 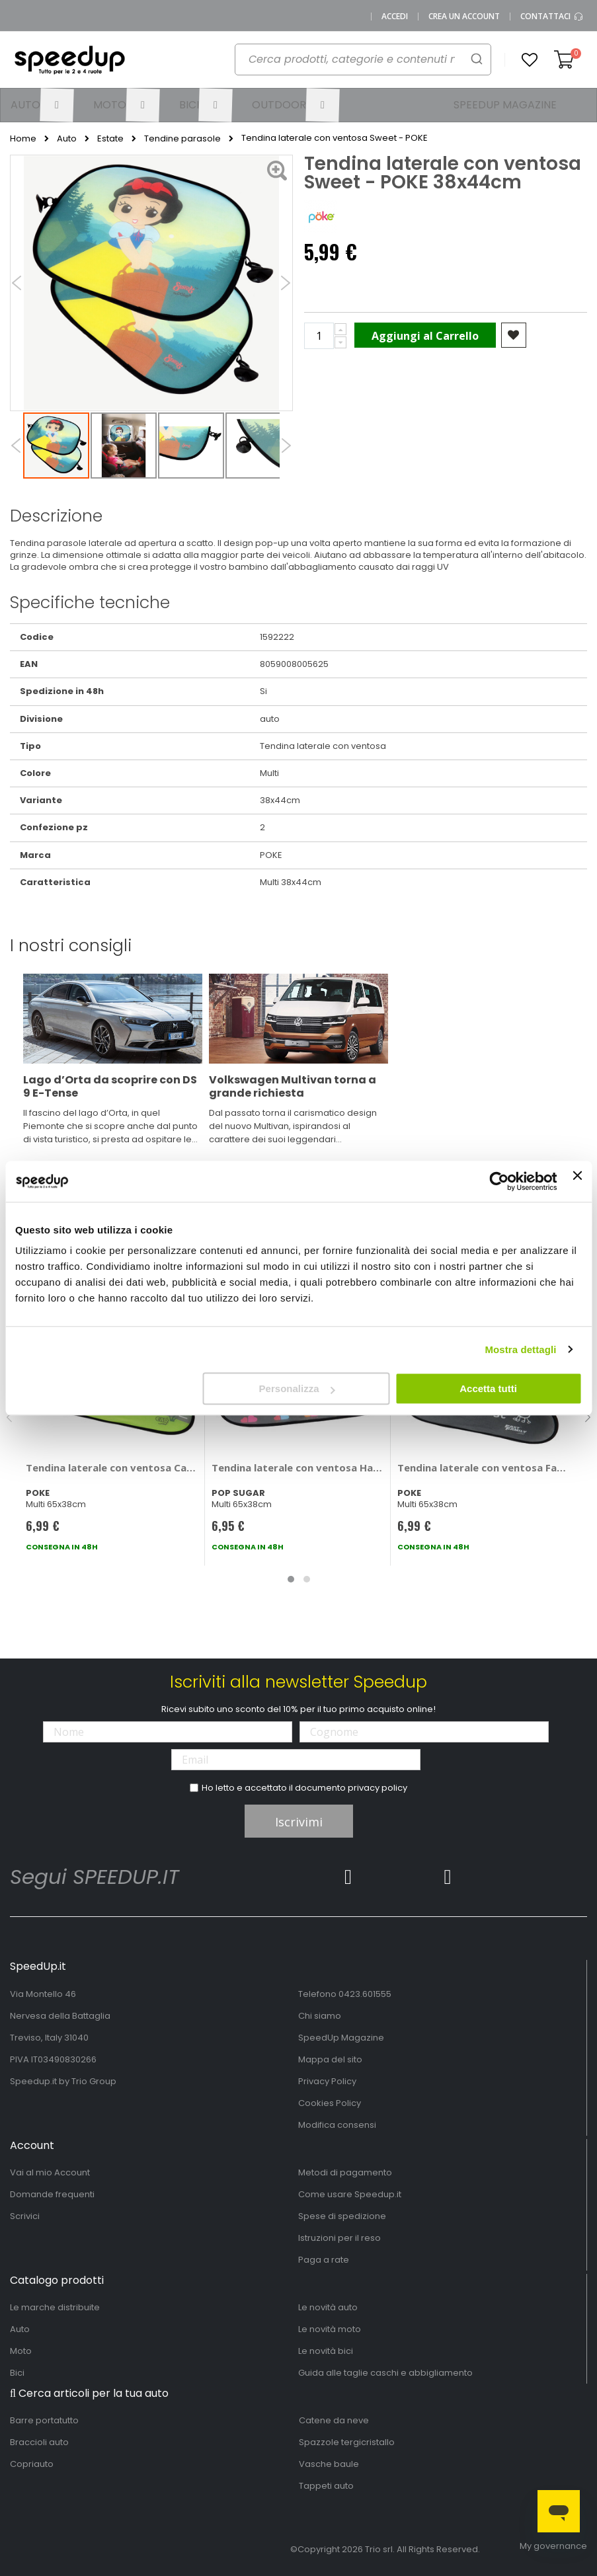 I want to click on Modifica consensi, so click(x=337, y=2125).